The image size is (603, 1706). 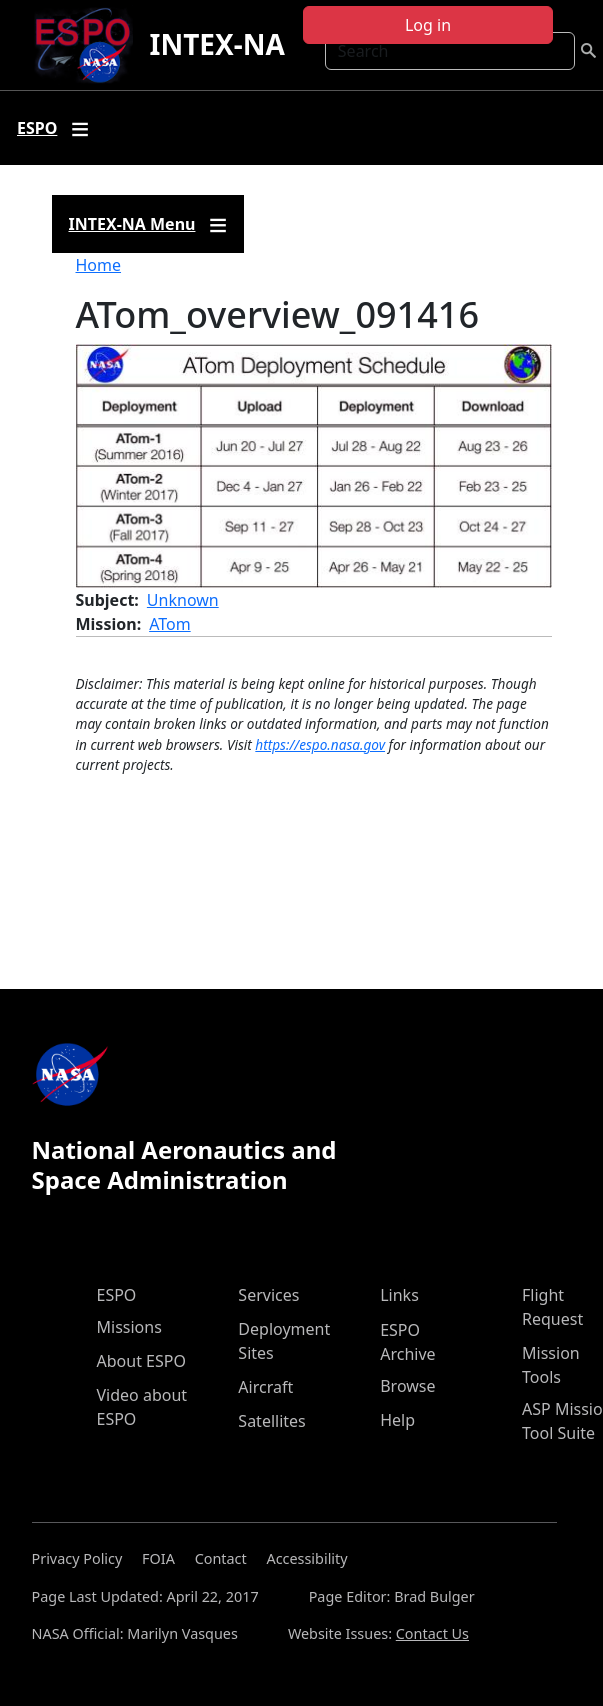 What do you see at coordinates (399, 1295) in the screenshot?
I see `Links` at bounding box center [399, 1295].